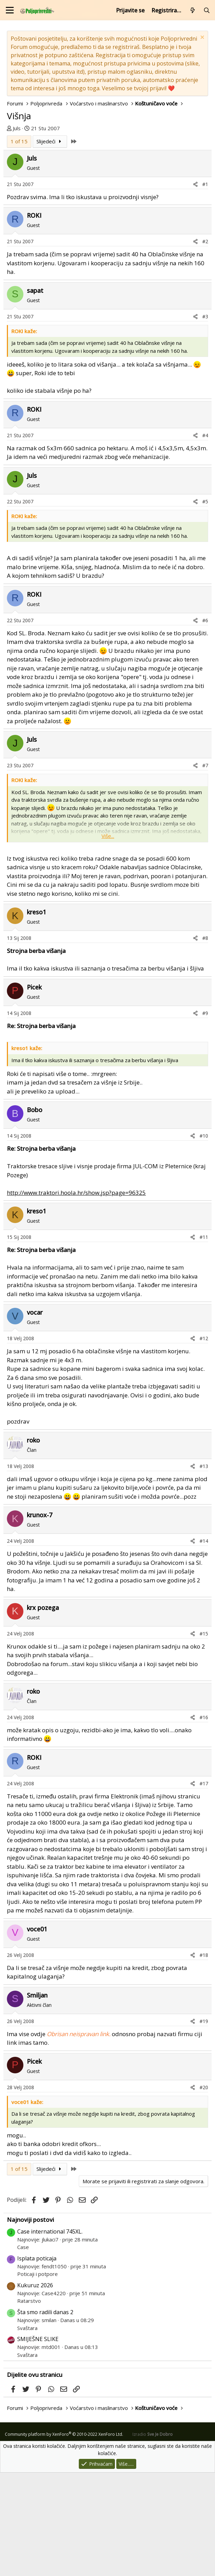  Describe the element at coordinates (205, 605) in the screenshot. I see `#5` at that location.